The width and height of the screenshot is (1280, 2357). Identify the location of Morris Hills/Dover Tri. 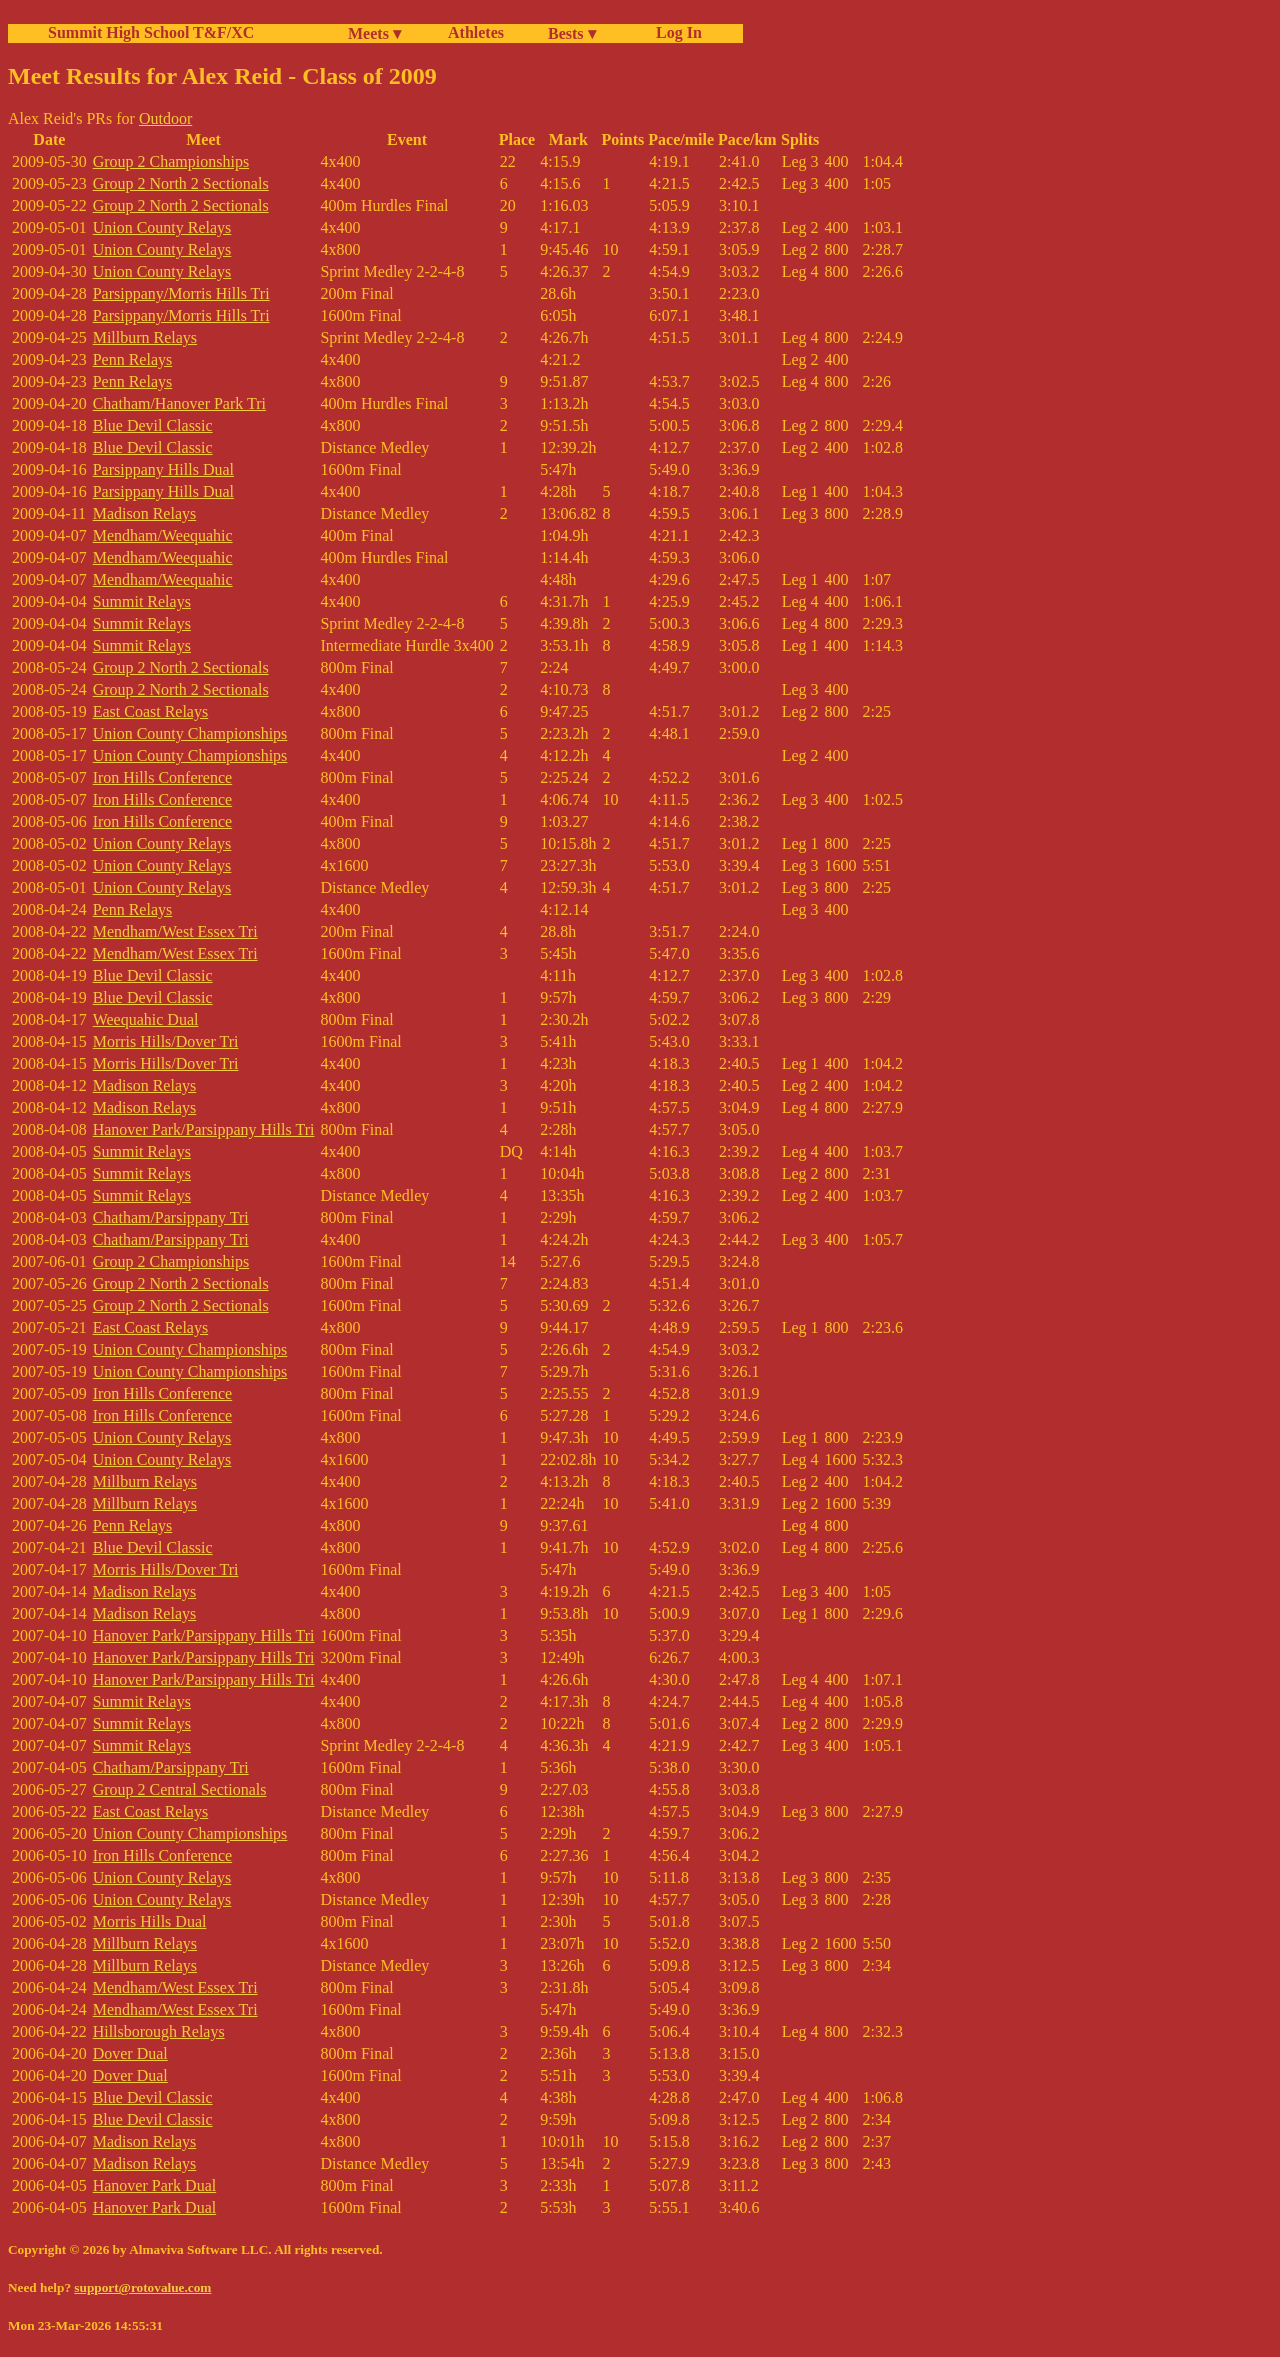
(166, 1041).